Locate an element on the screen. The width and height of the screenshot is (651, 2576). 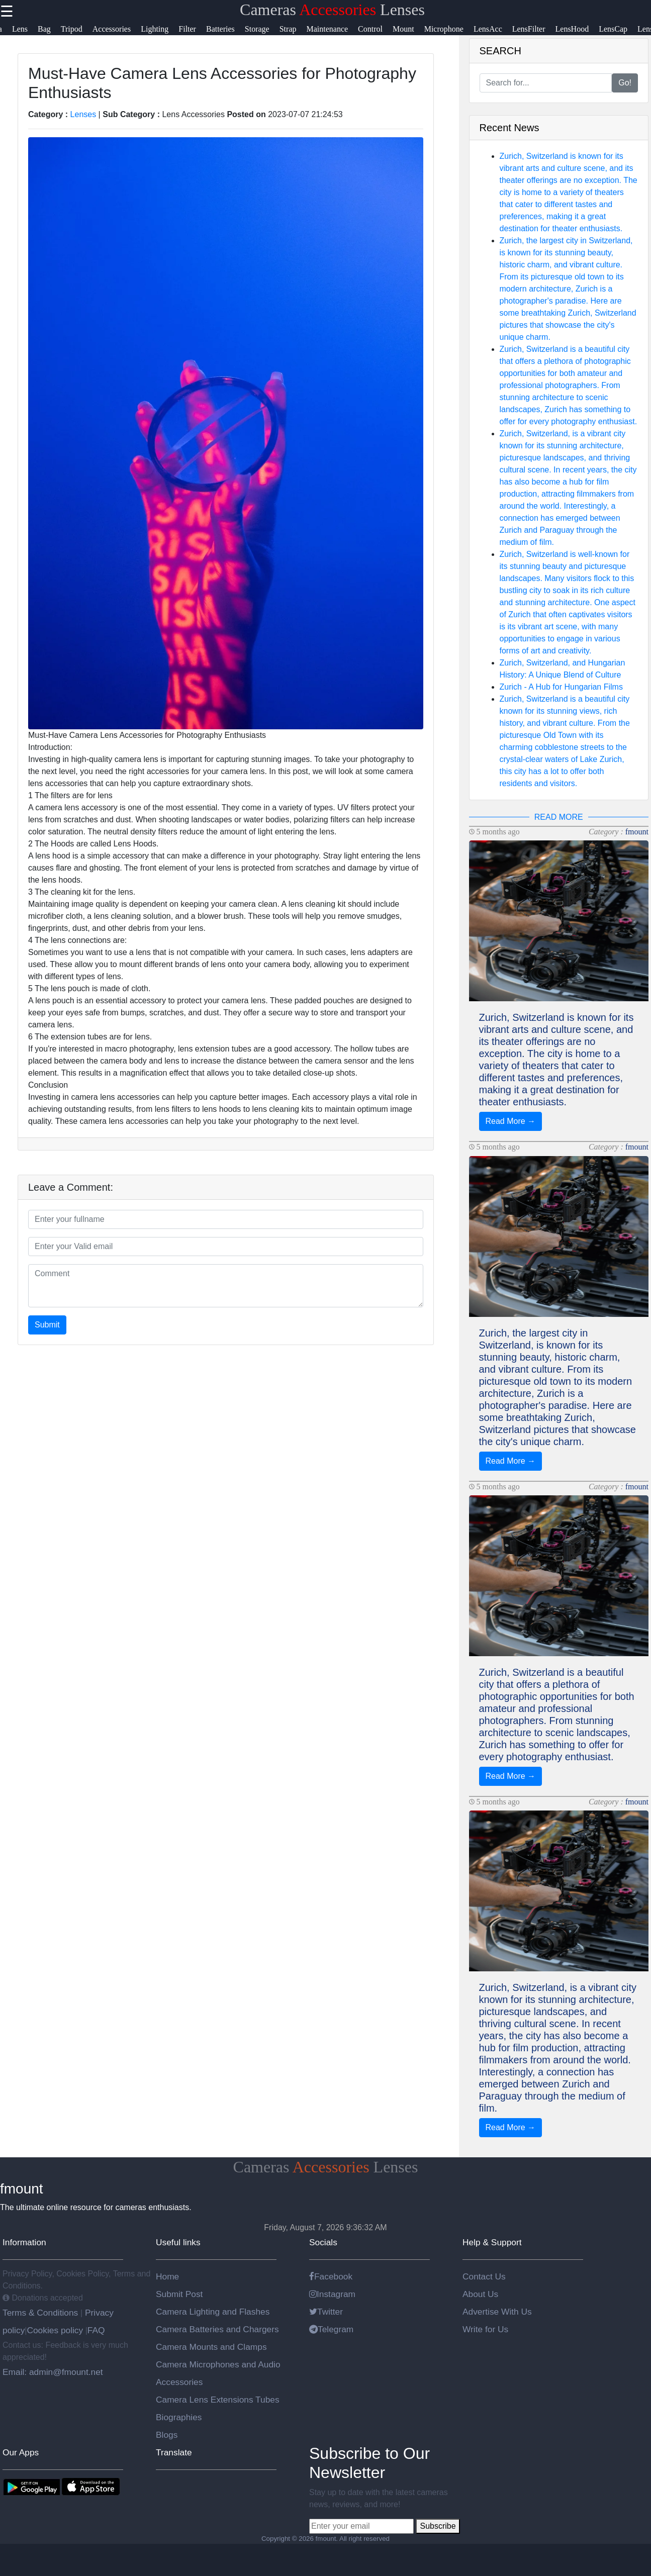
Facebook is located at coordinates (330, 2276).